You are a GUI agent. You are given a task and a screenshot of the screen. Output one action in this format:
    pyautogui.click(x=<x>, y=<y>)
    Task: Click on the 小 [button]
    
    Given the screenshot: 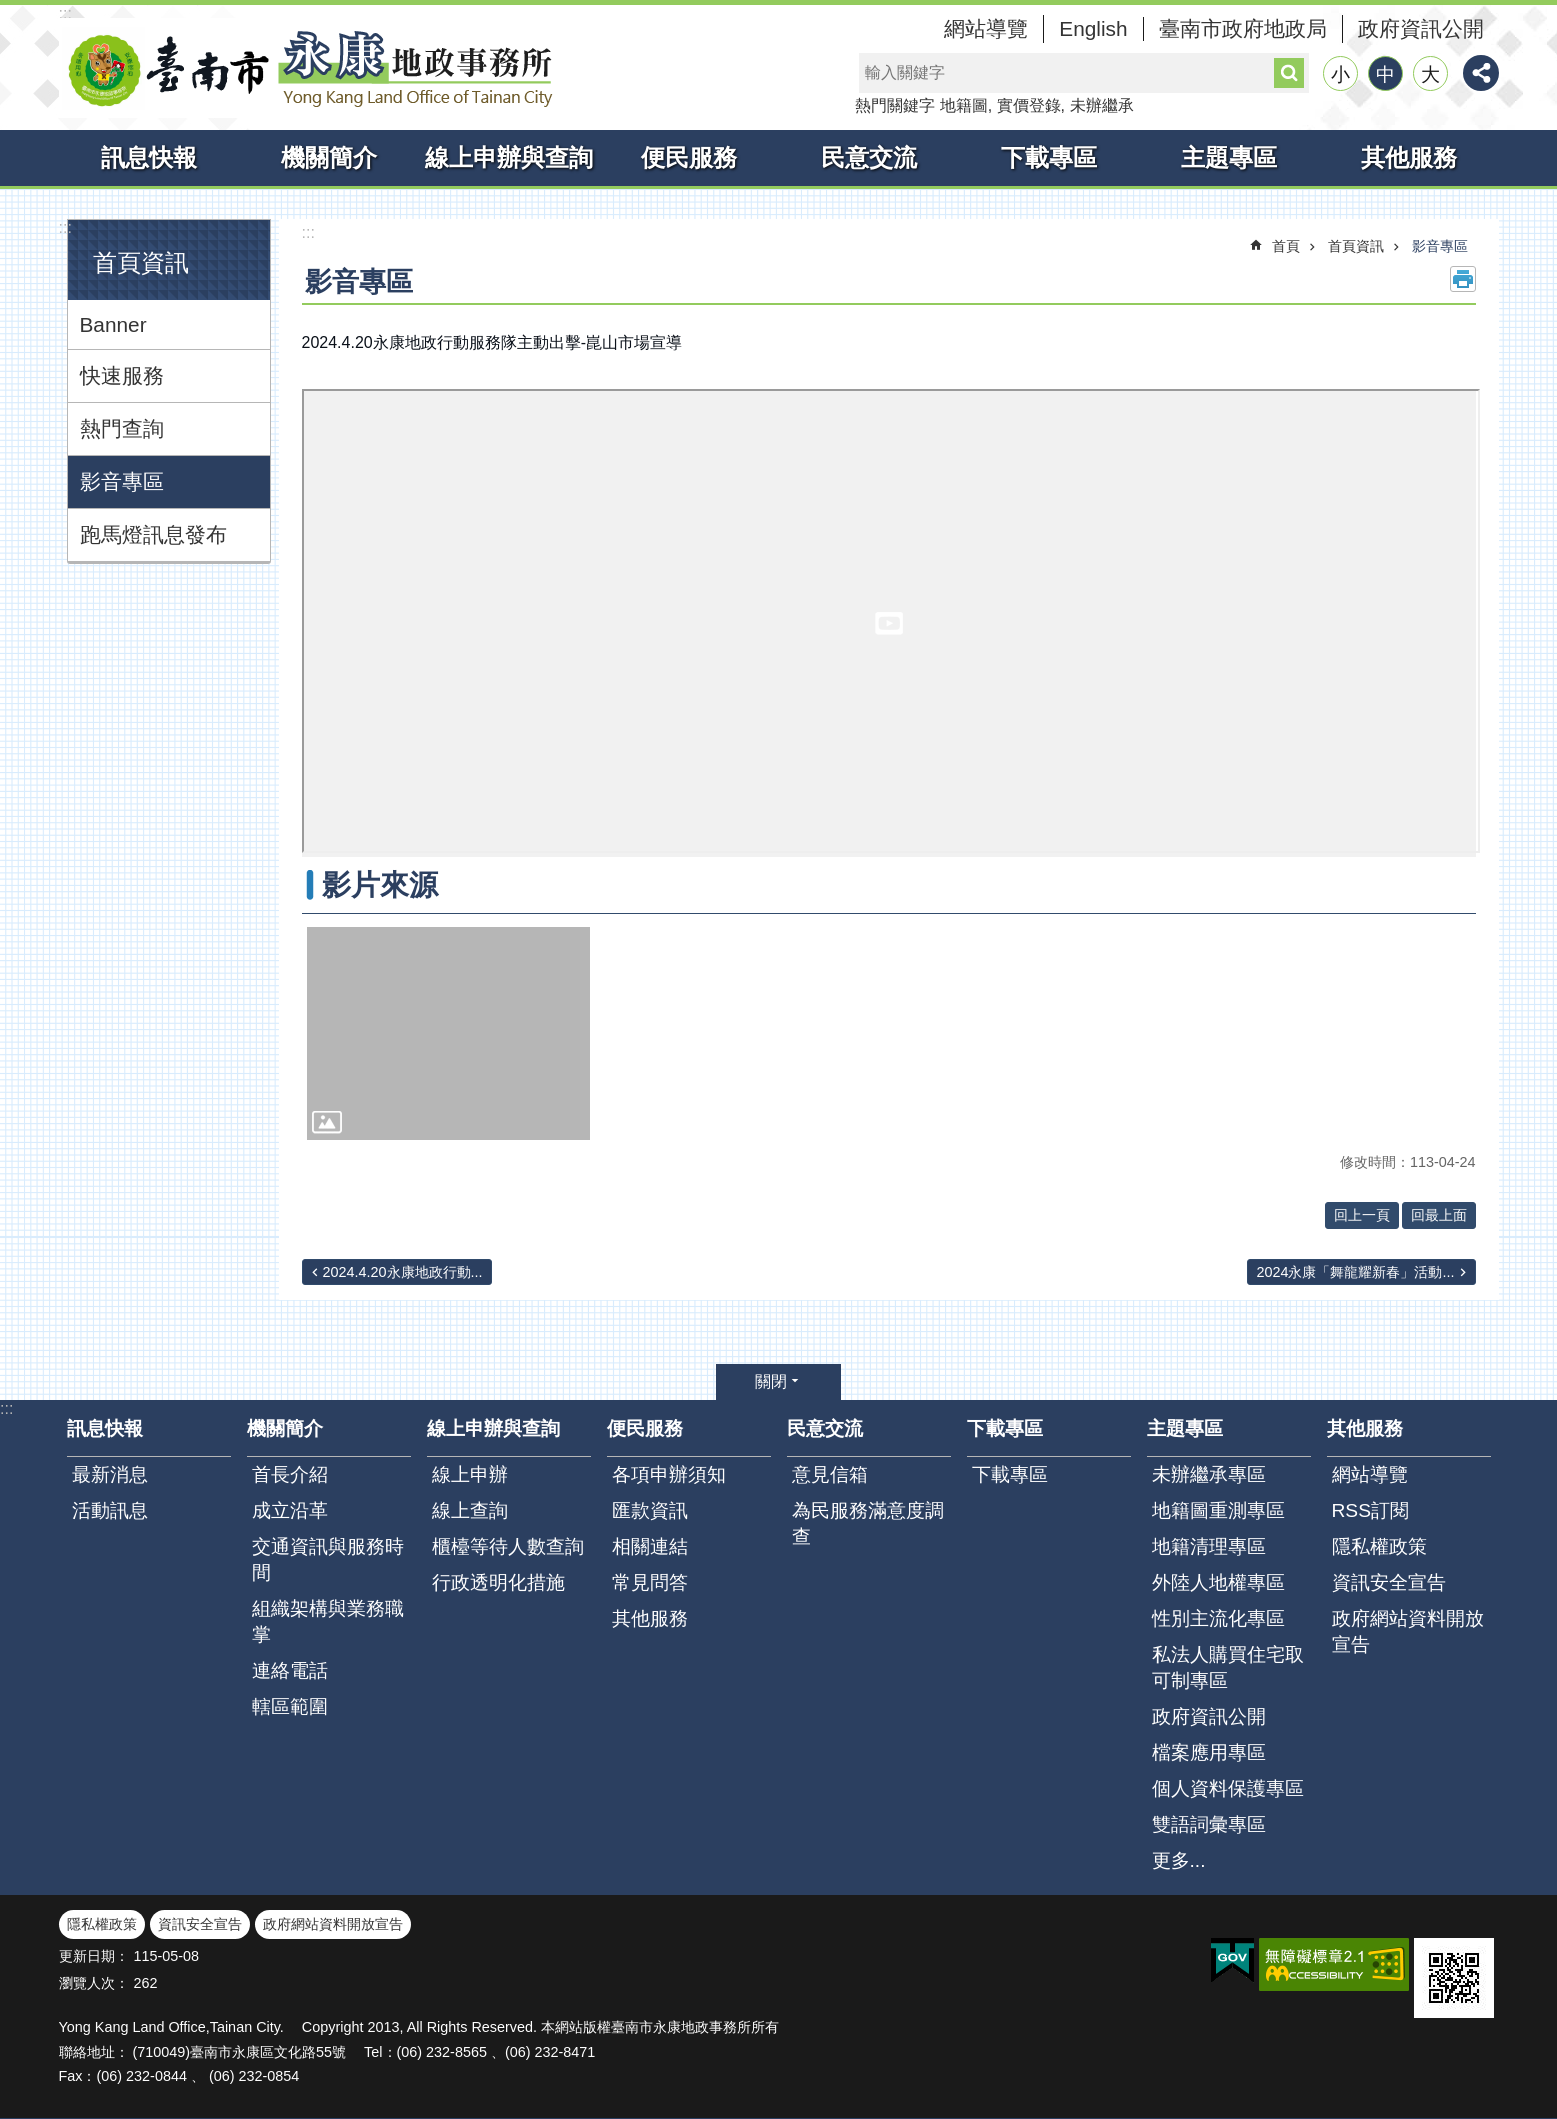 What is the action you would take?
    pyautogui.click(x=1340, y=74)
    